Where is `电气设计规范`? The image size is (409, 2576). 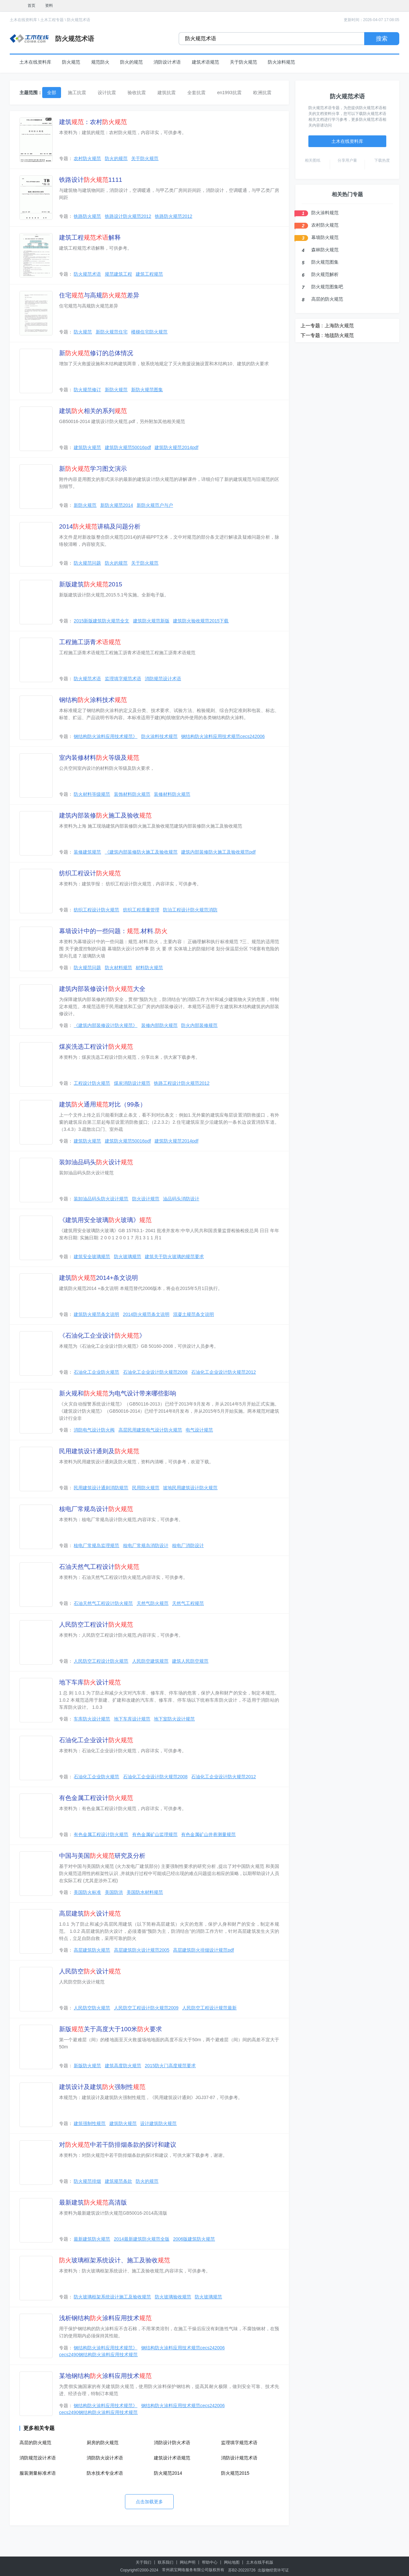
电气设计规范 is located at coordinates (199, 1429).